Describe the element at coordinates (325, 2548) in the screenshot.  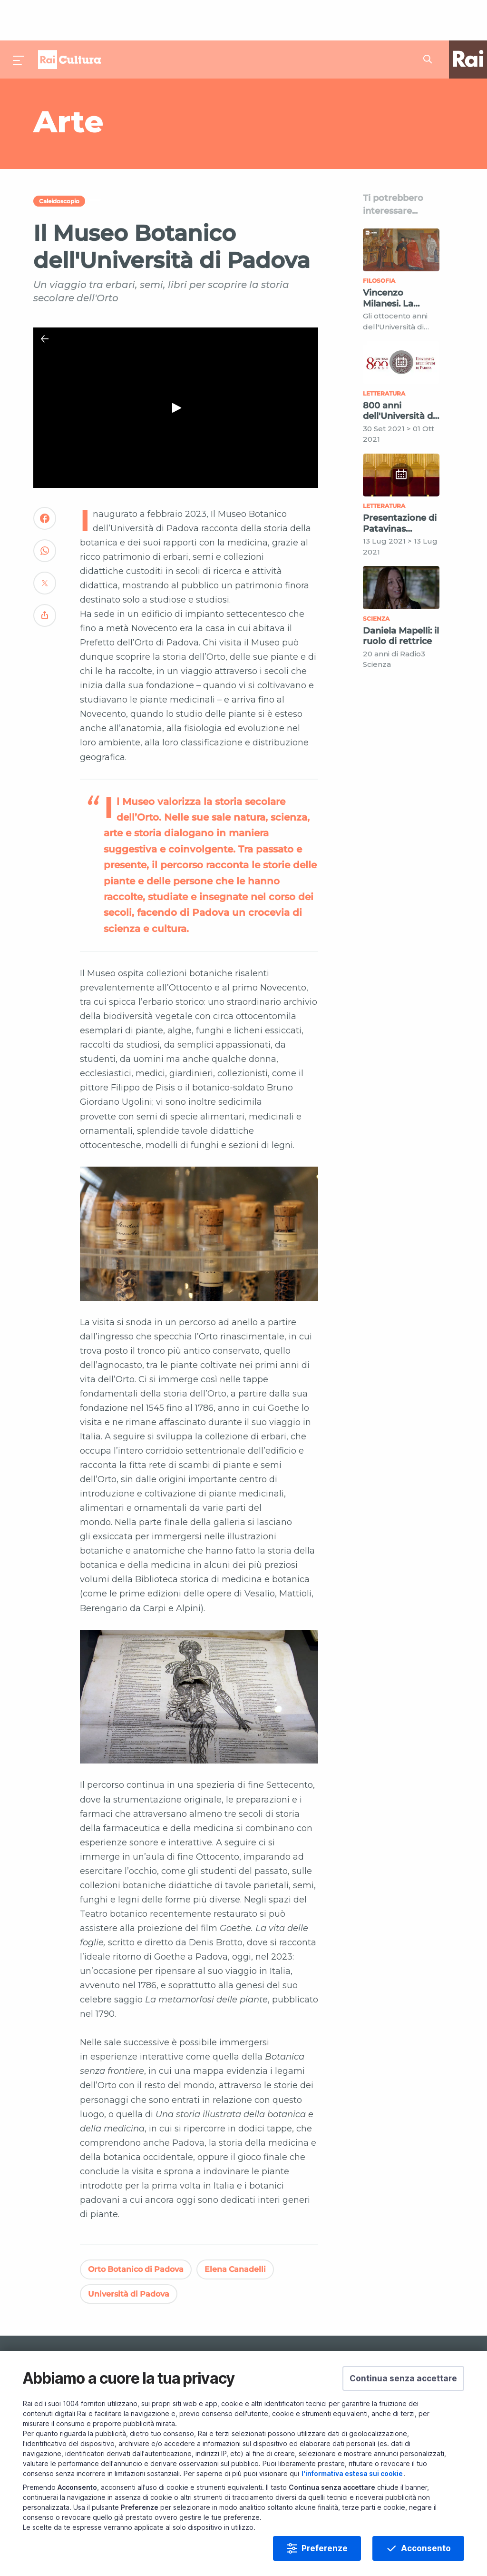
I see `Preferenze` at that location.